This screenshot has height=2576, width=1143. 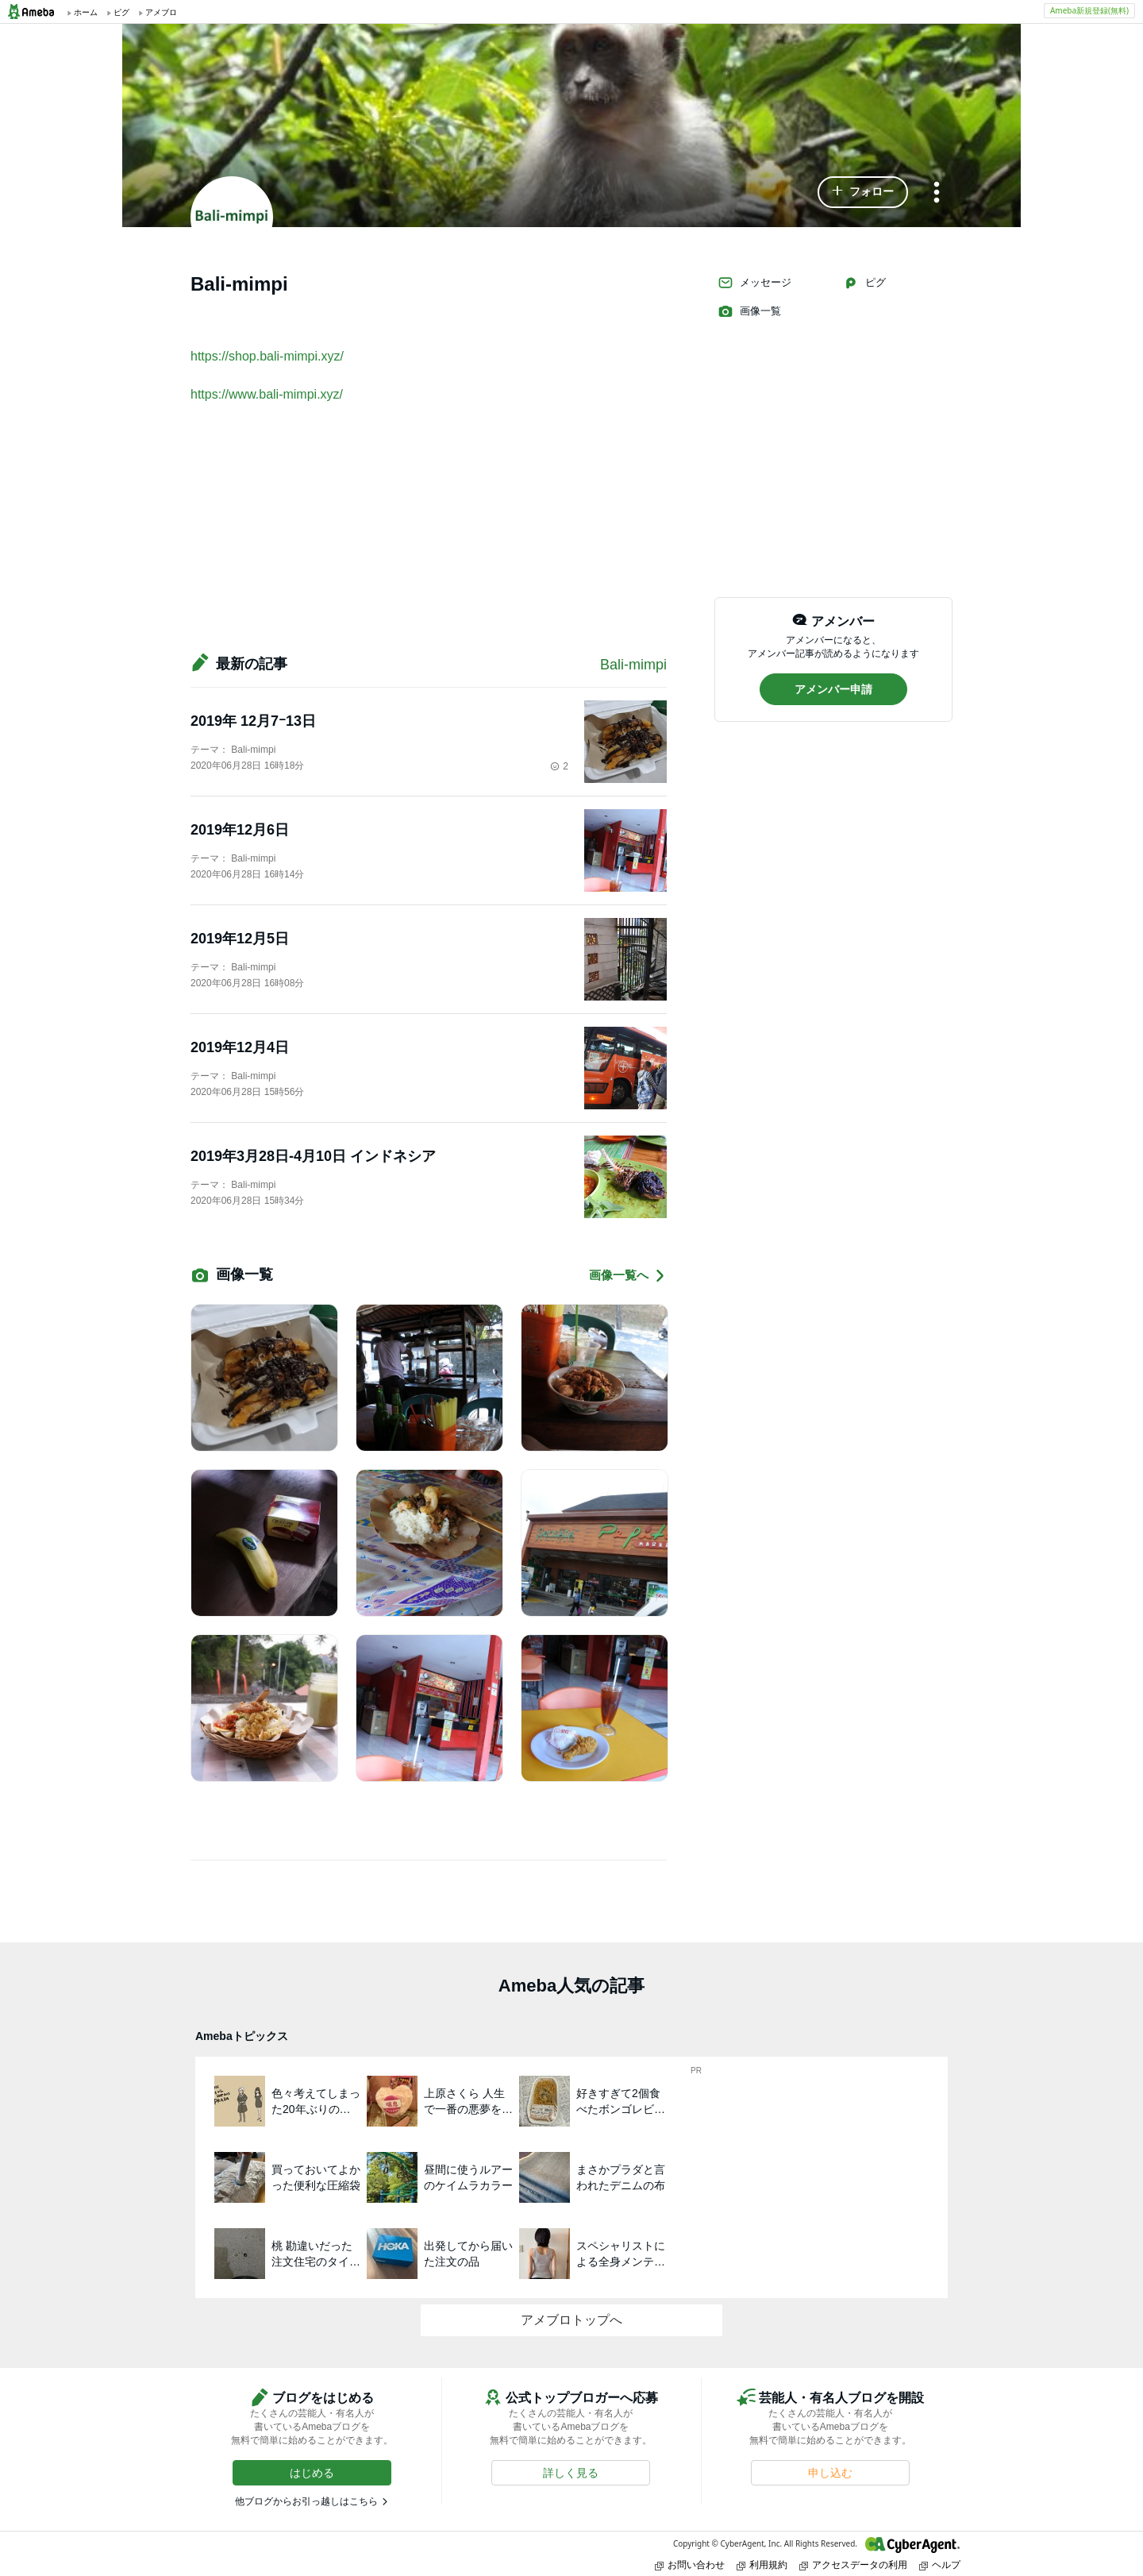 I want to click on アクセスデータの利用, so click(x=853, y=2564).